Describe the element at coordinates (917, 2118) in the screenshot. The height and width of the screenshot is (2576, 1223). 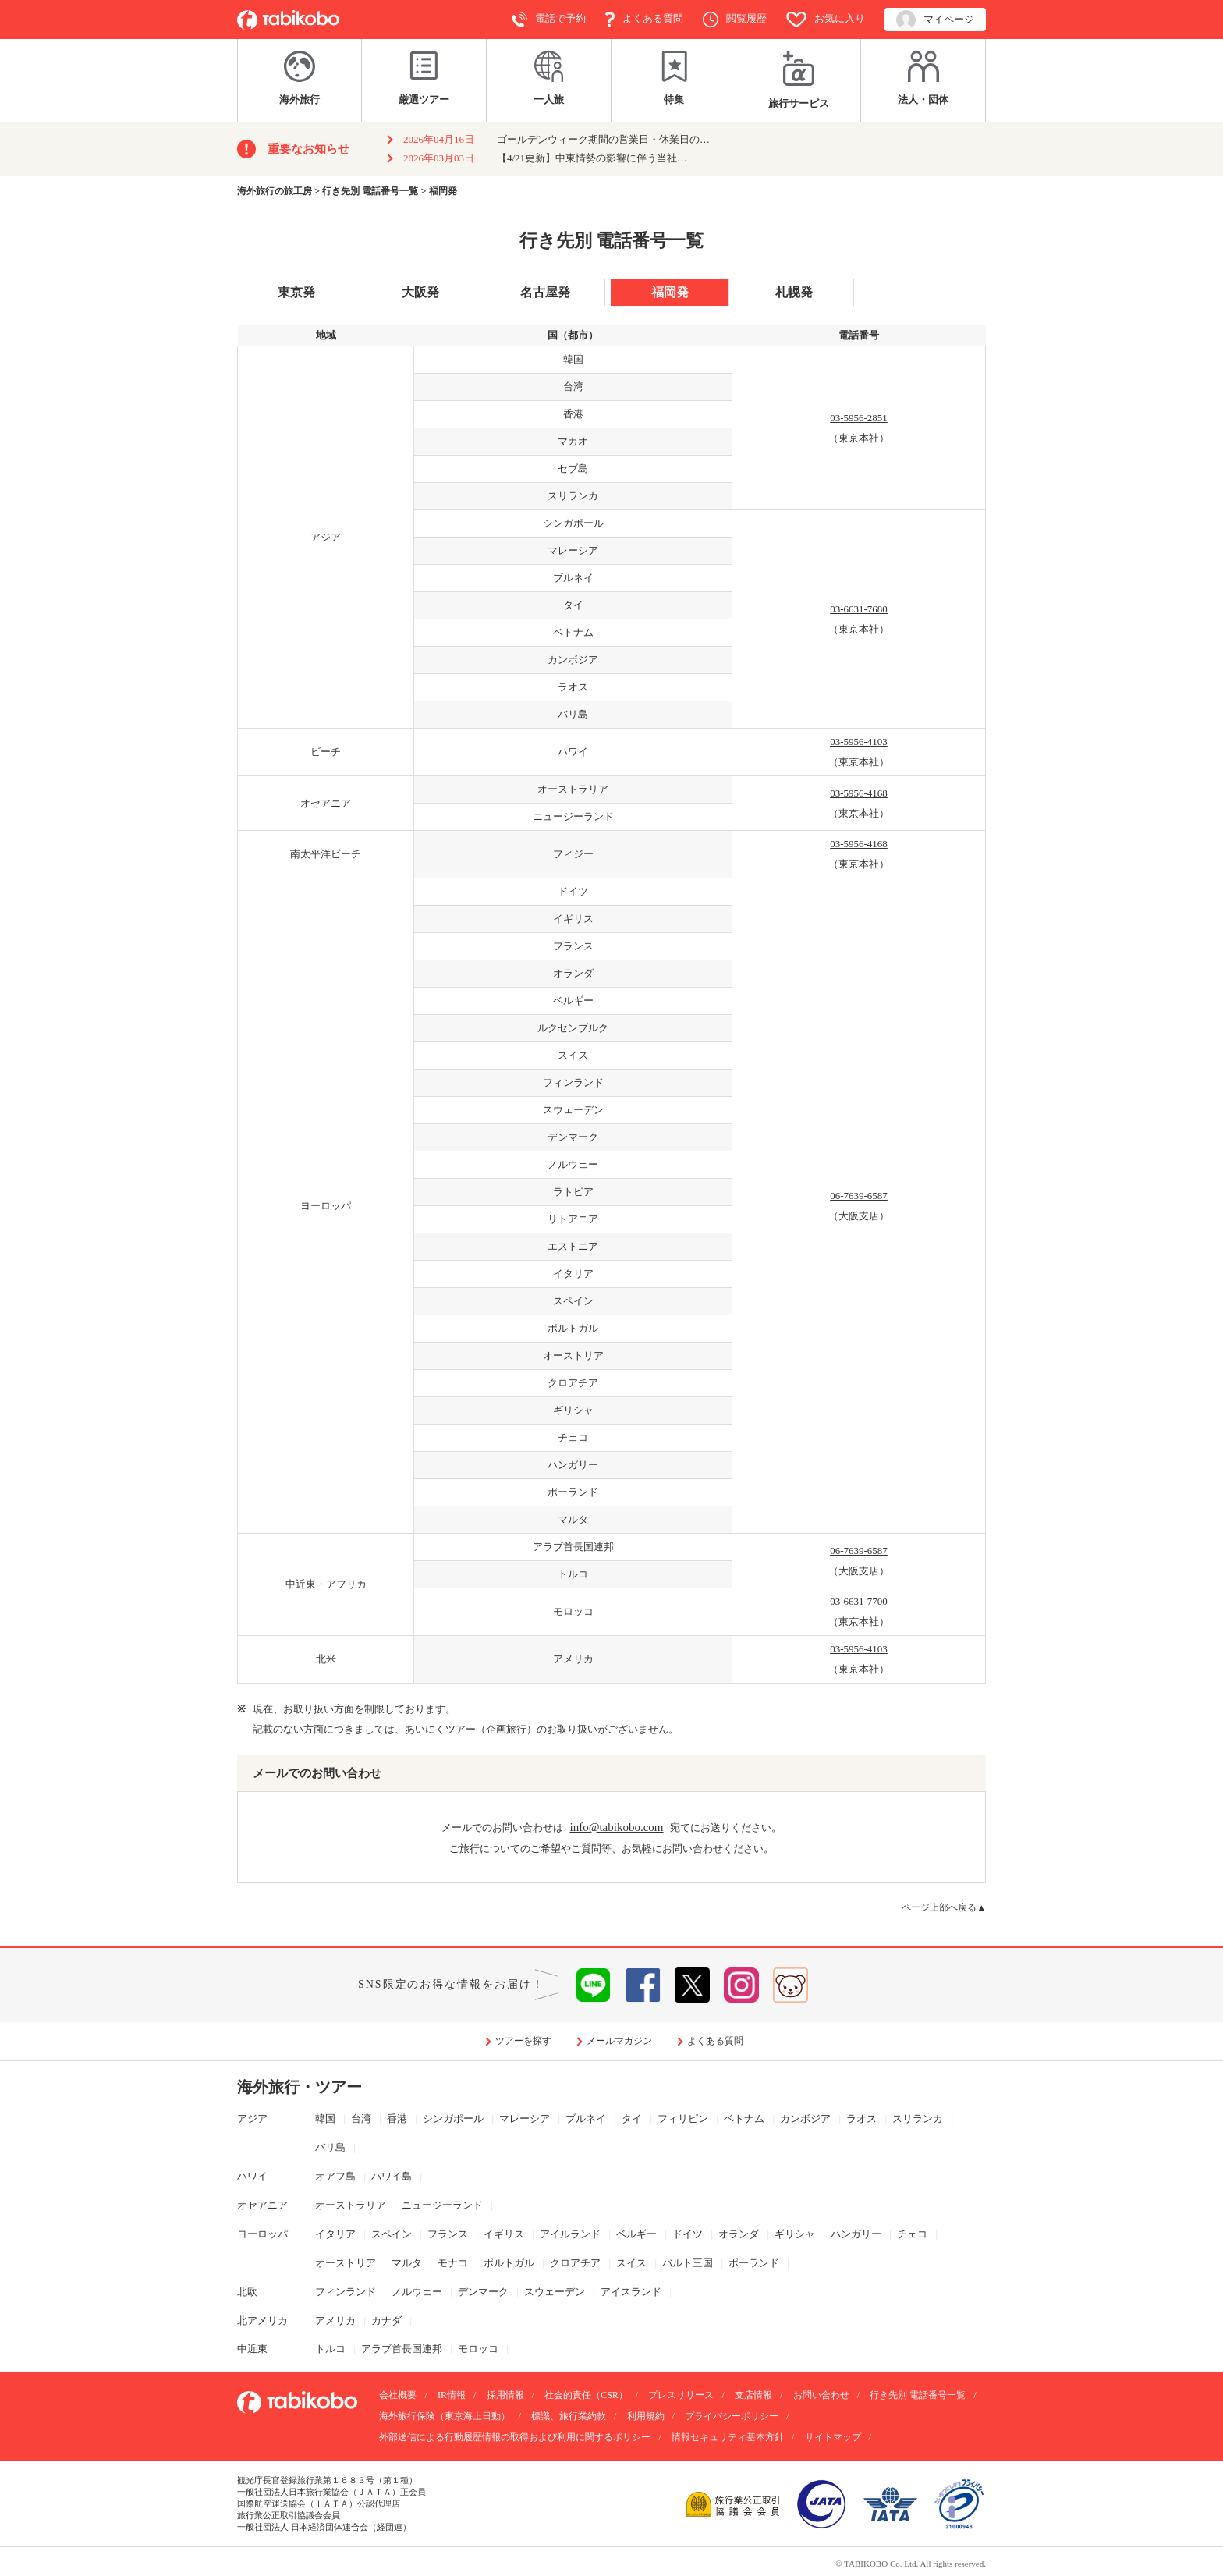
I see `スリランカ` at that location.